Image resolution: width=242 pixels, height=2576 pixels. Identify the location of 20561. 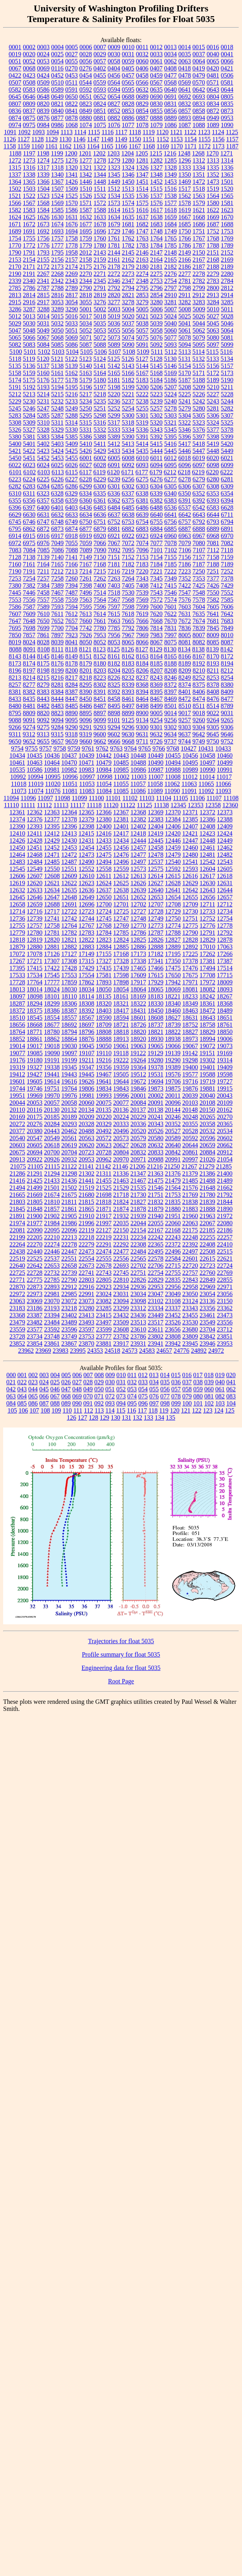
(69, 1138).